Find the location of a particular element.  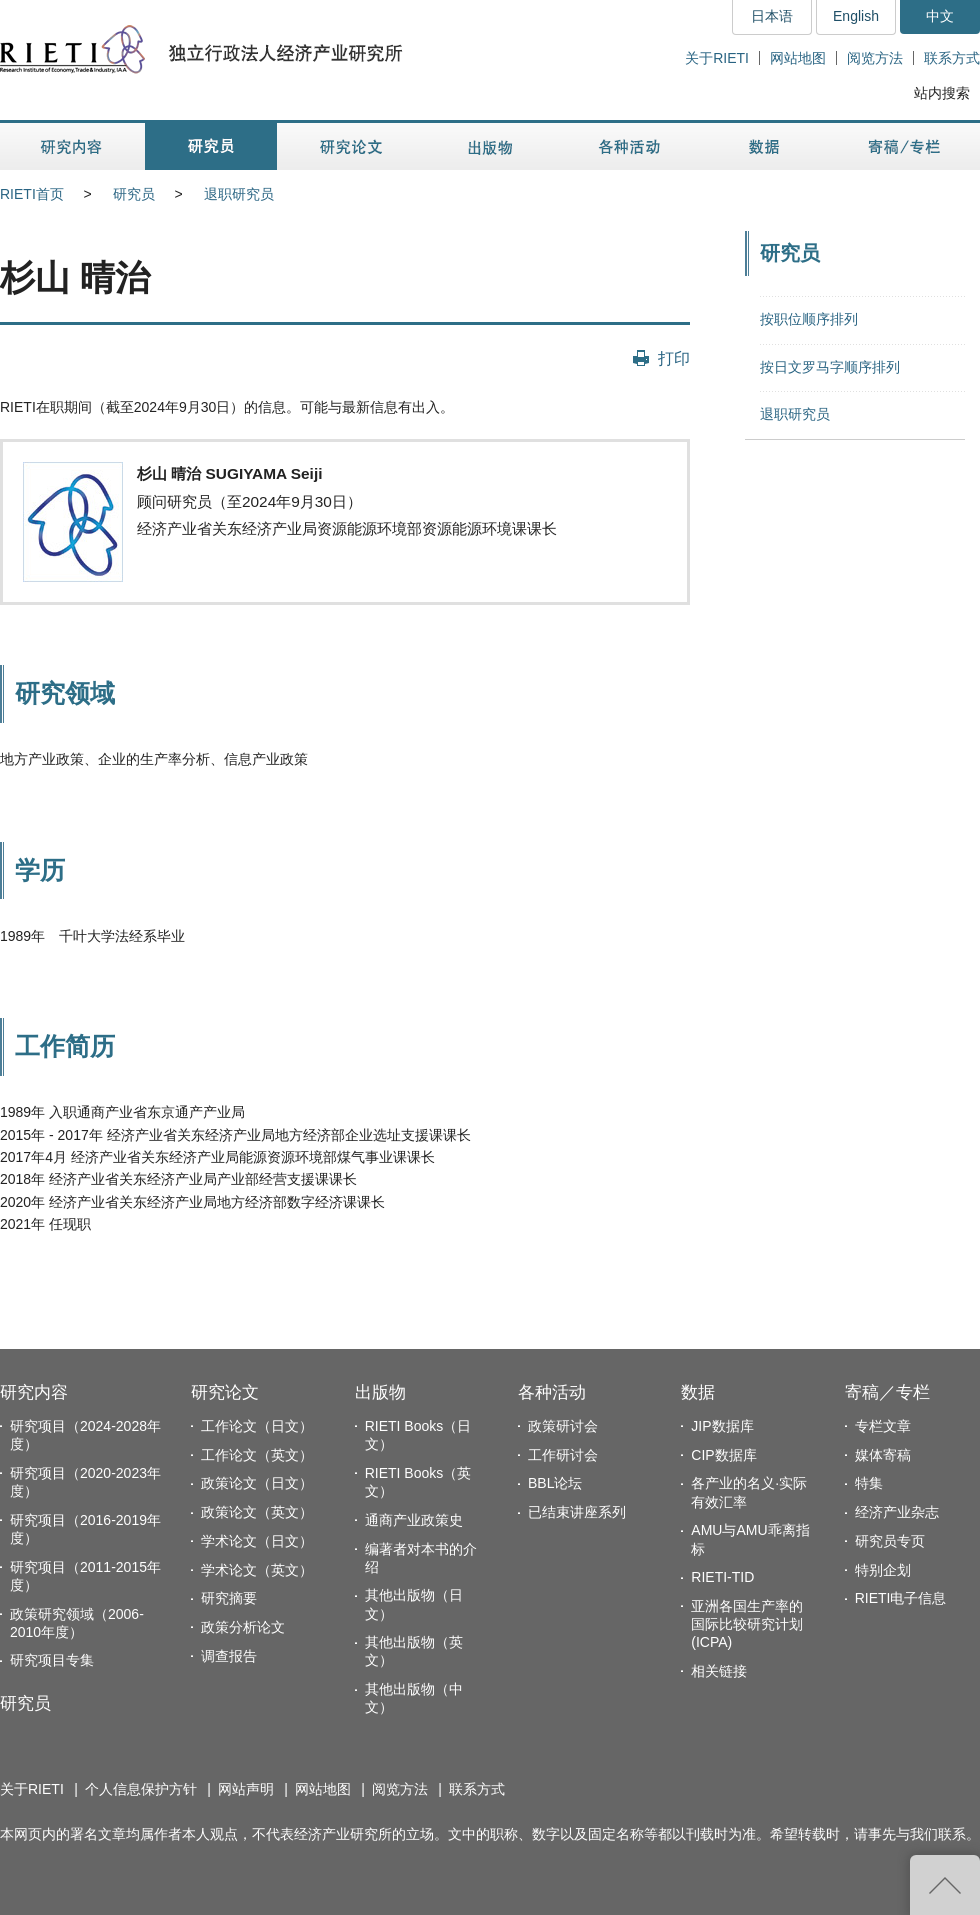

日本语 is located at coordinates (772, 16).